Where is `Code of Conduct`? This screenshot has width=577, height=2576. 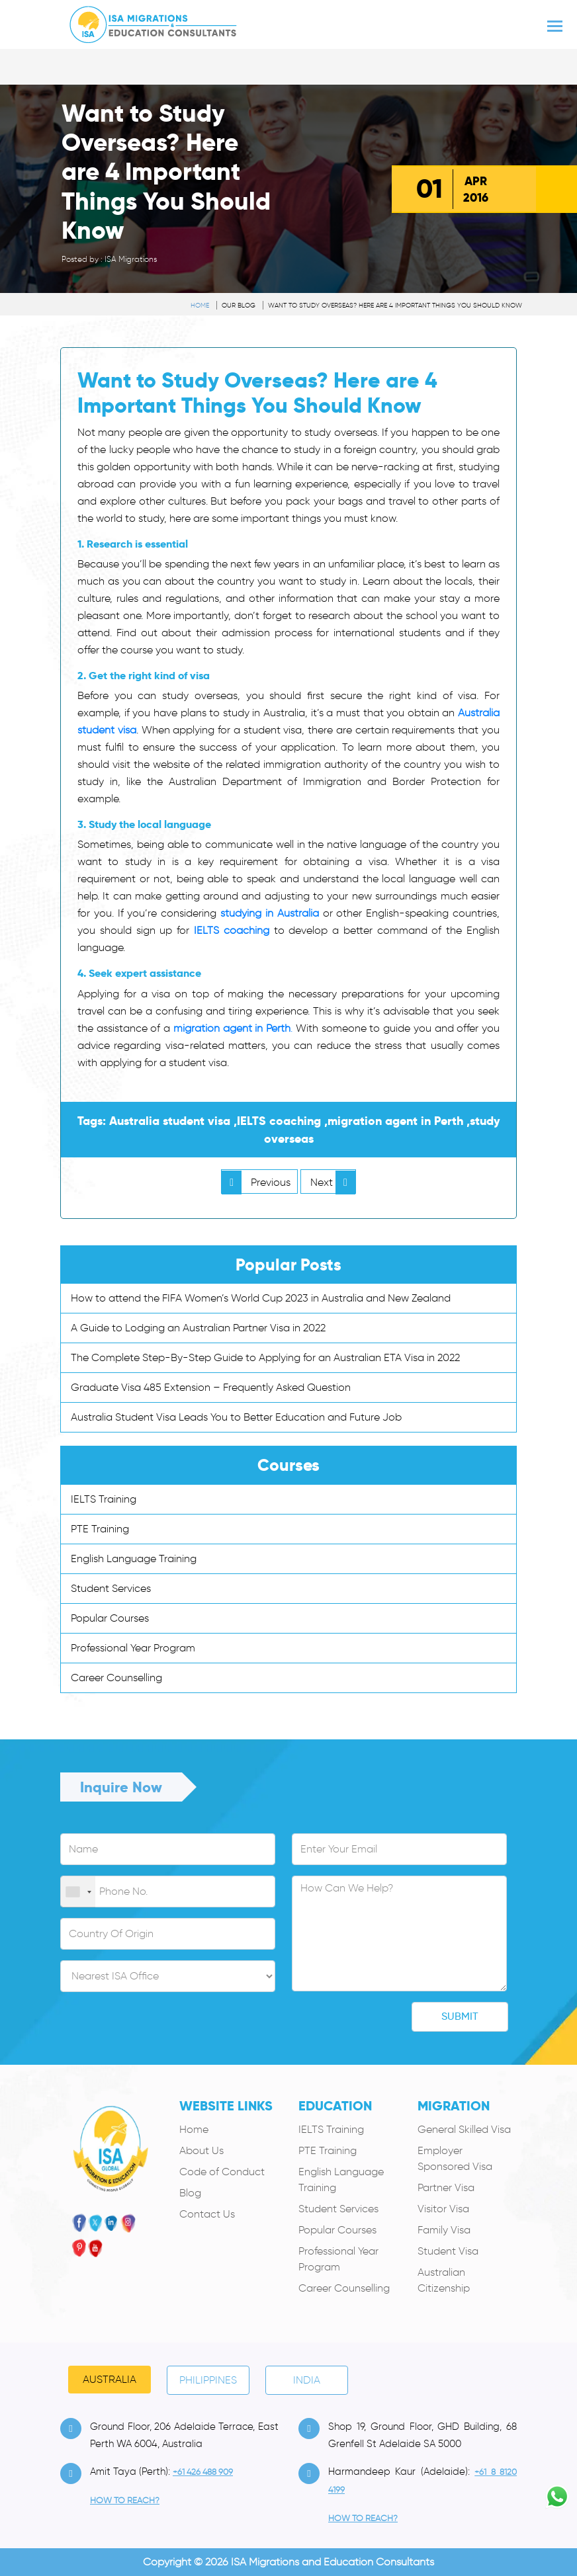
Code of Conduct is located at coordinates (222, 2171).